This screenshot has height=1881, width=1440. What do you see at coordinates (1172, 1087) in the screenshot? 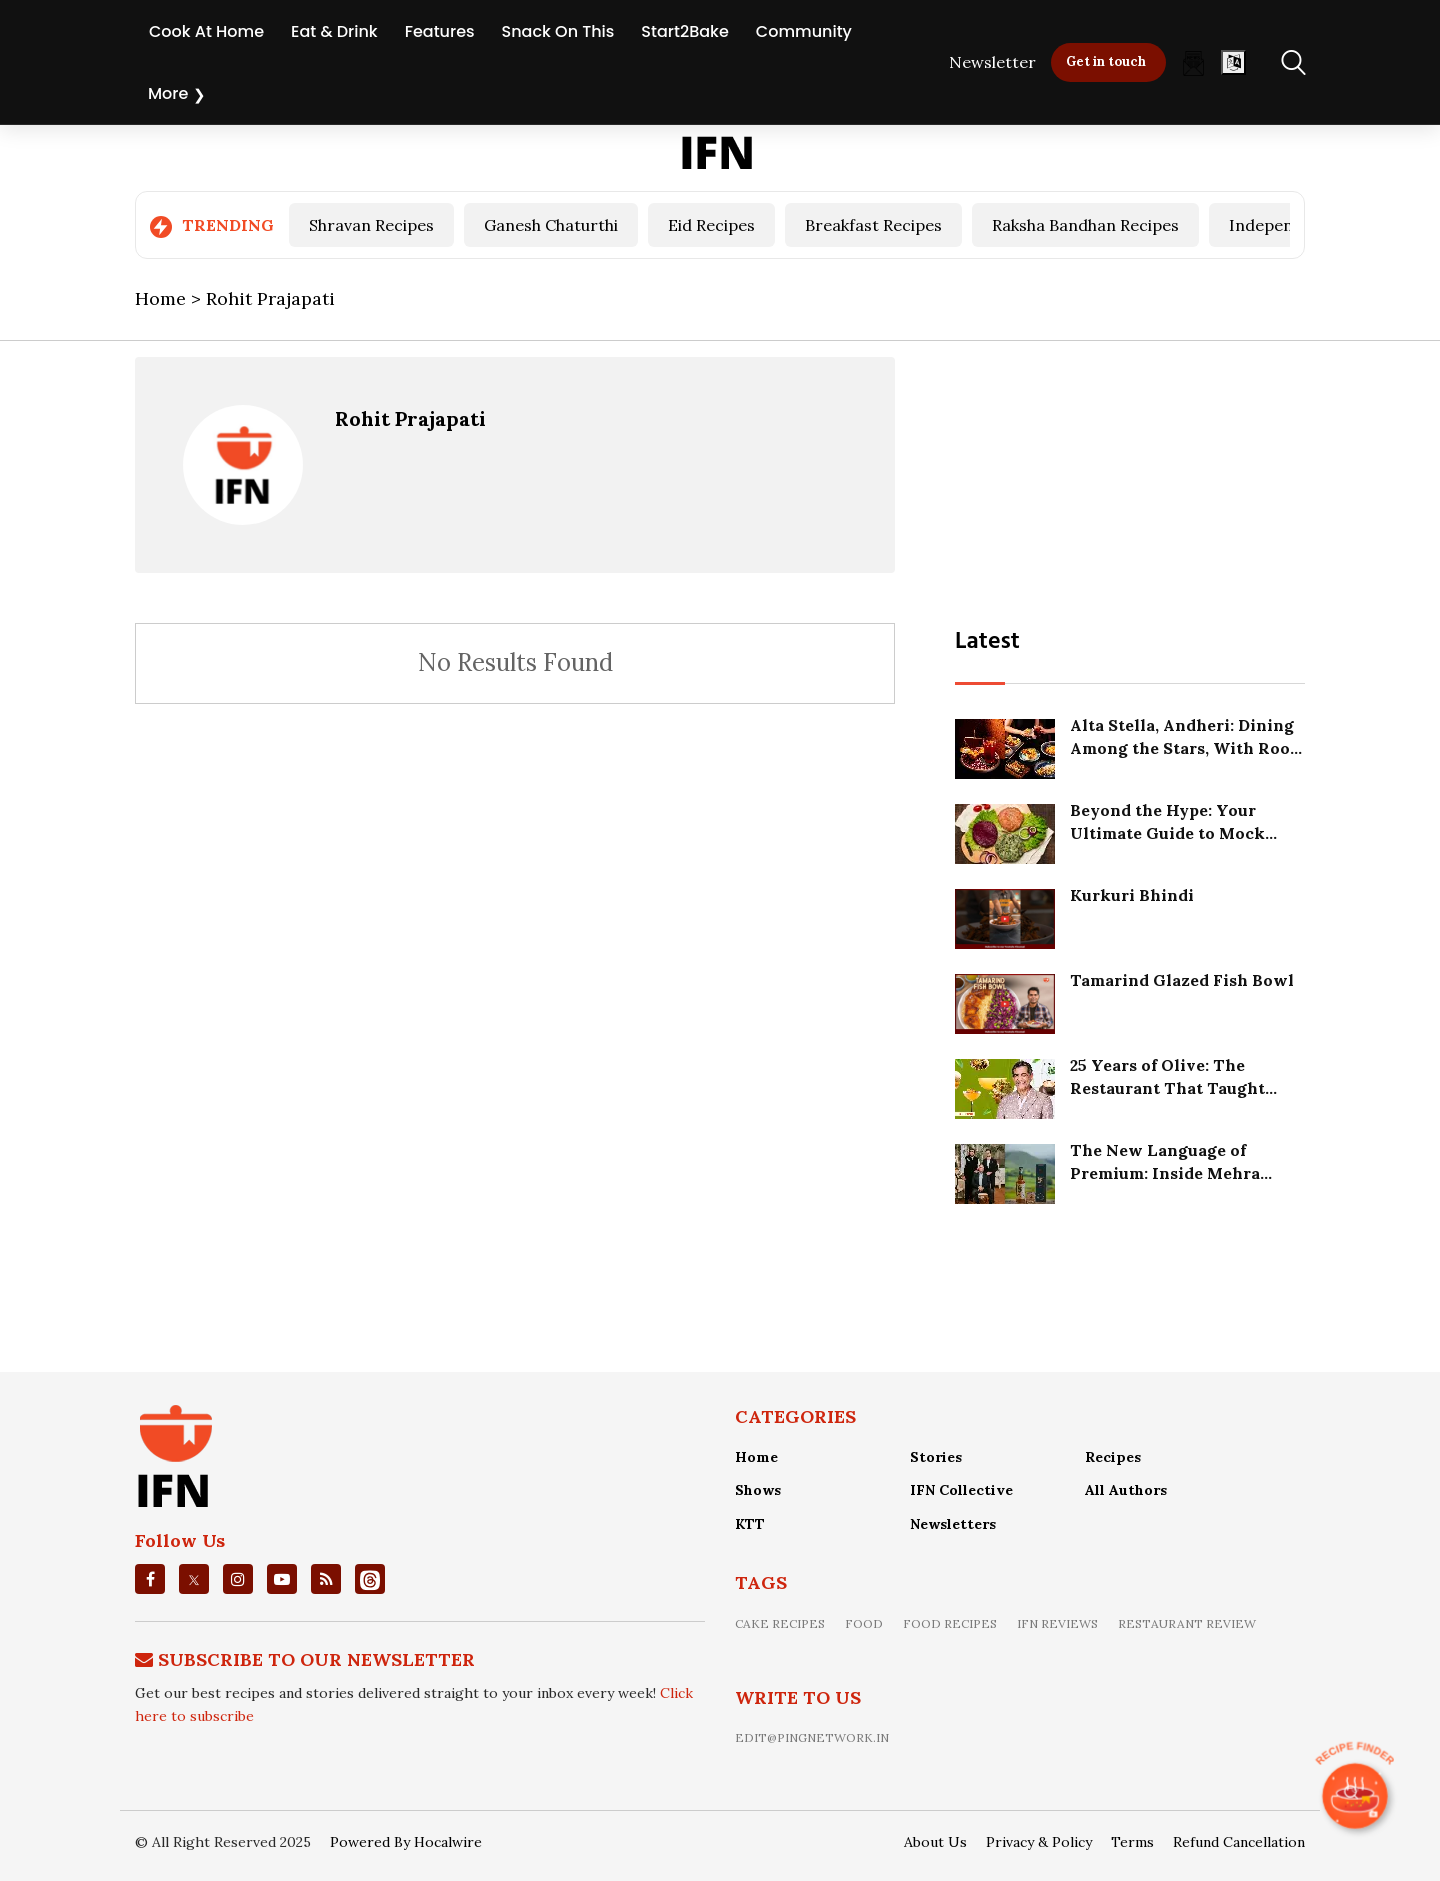
I see `25 Years of Olive: The Restaurant That Taught India How to Slow Down` at bounding box center [1172, 1087].